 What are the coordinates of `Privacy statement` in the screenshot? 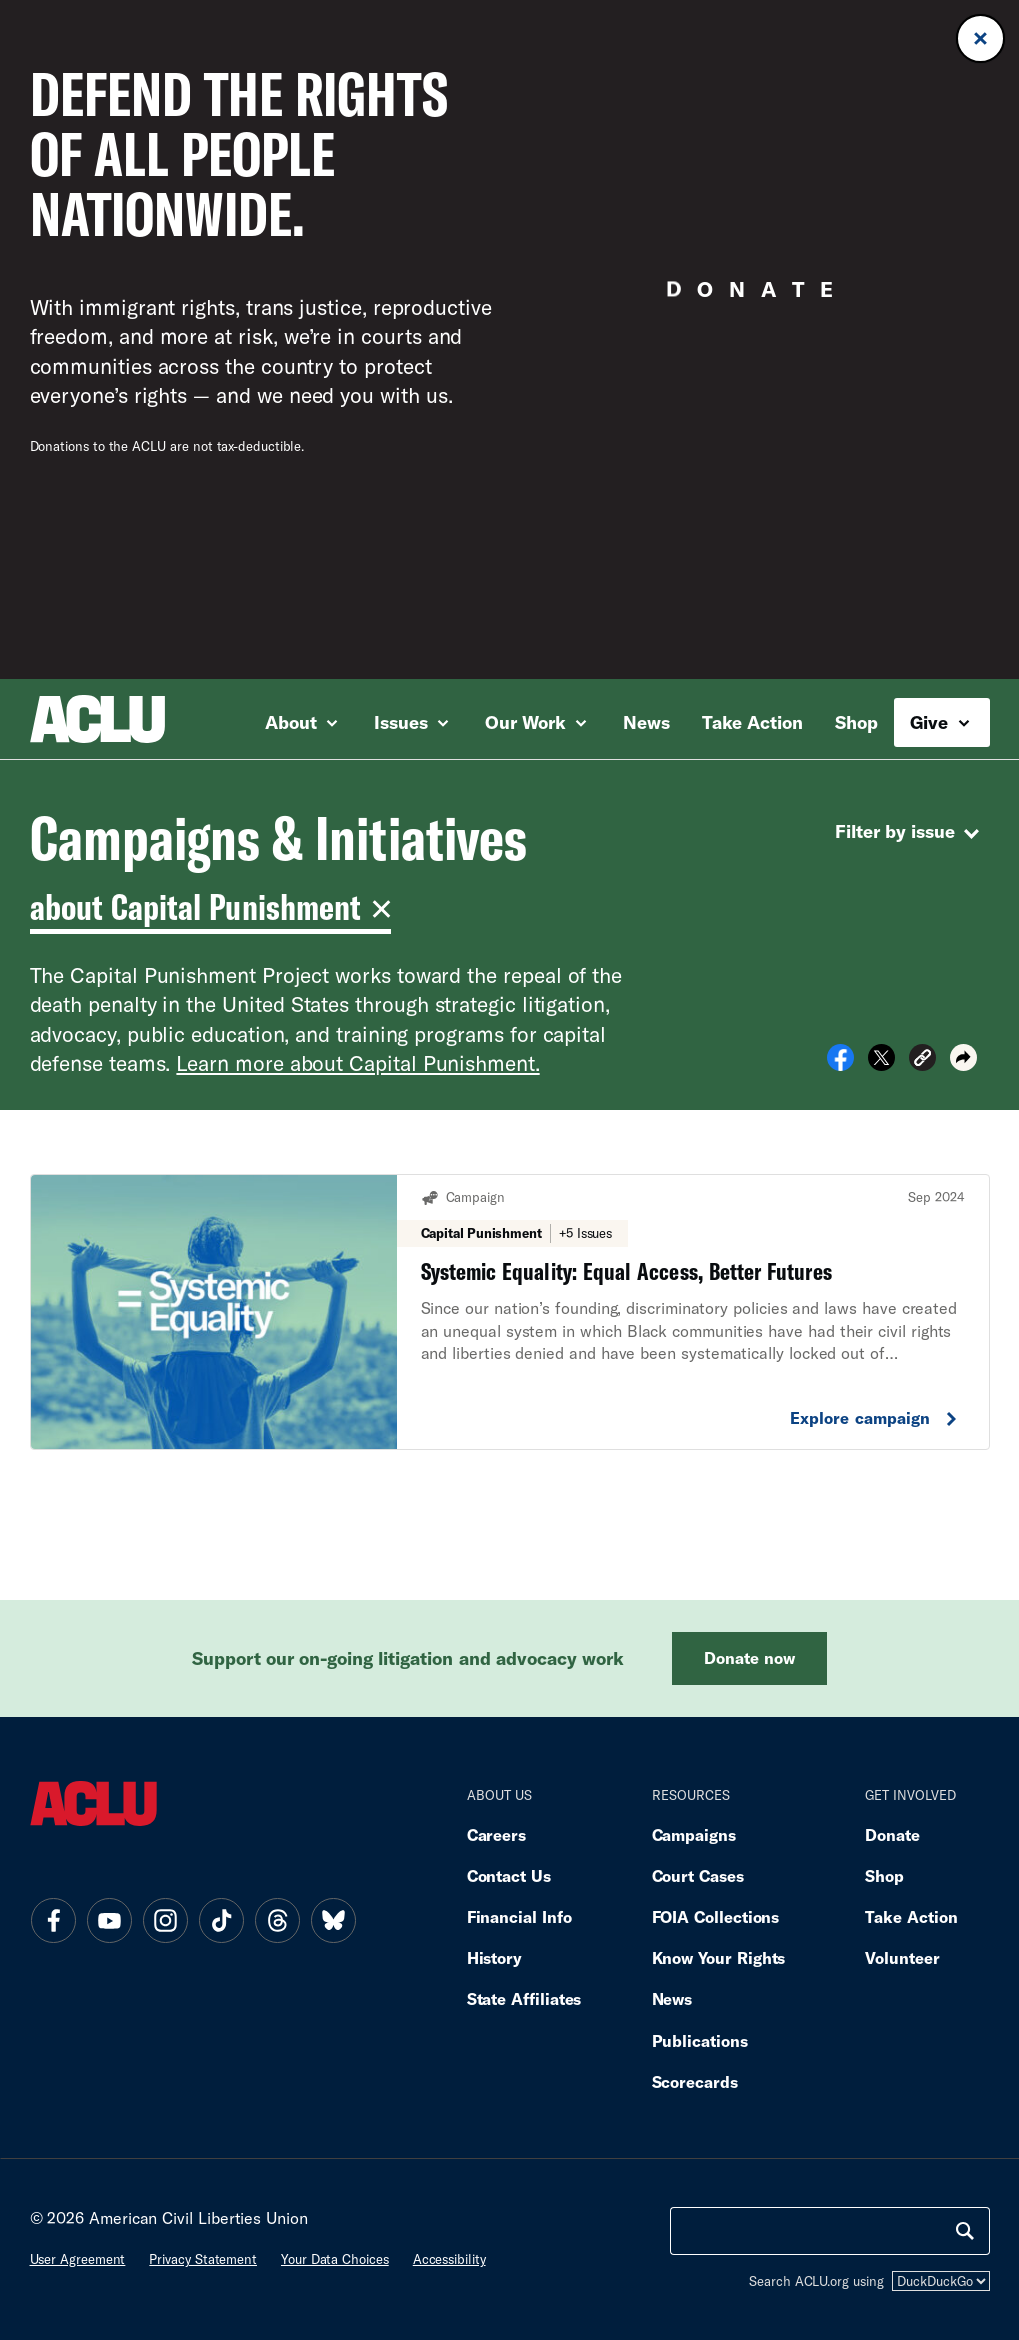 It's located at (203, 2259).